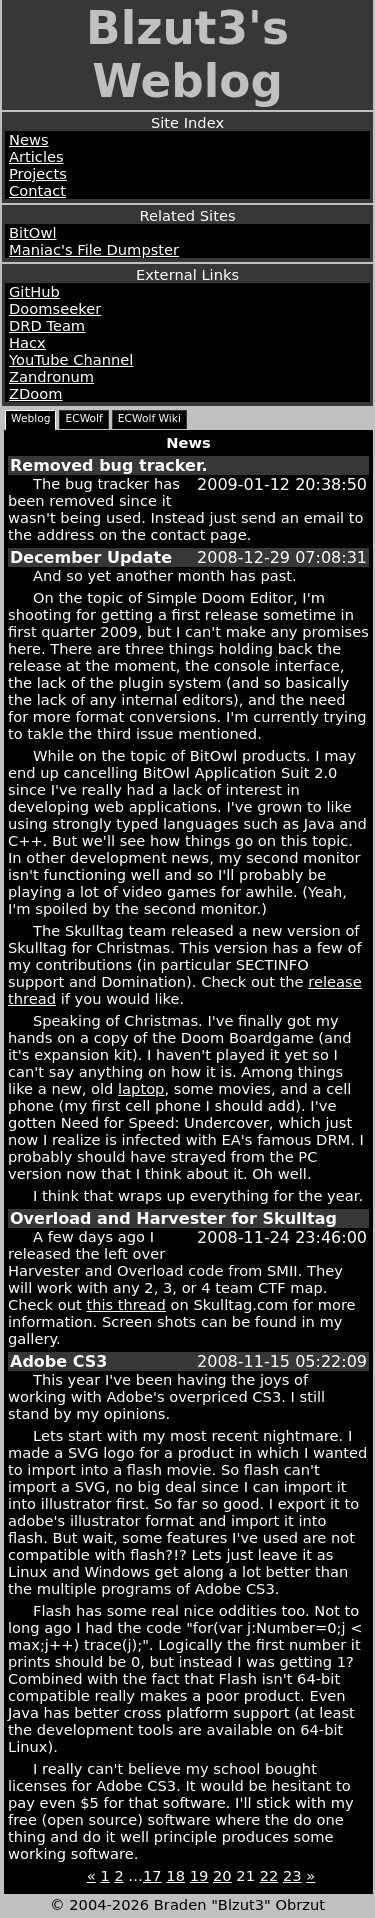 This screenshot has height=1918, width=375. Describe the element at coordinates (30, 418) in the screenshot. I see `Weblog` at that location.